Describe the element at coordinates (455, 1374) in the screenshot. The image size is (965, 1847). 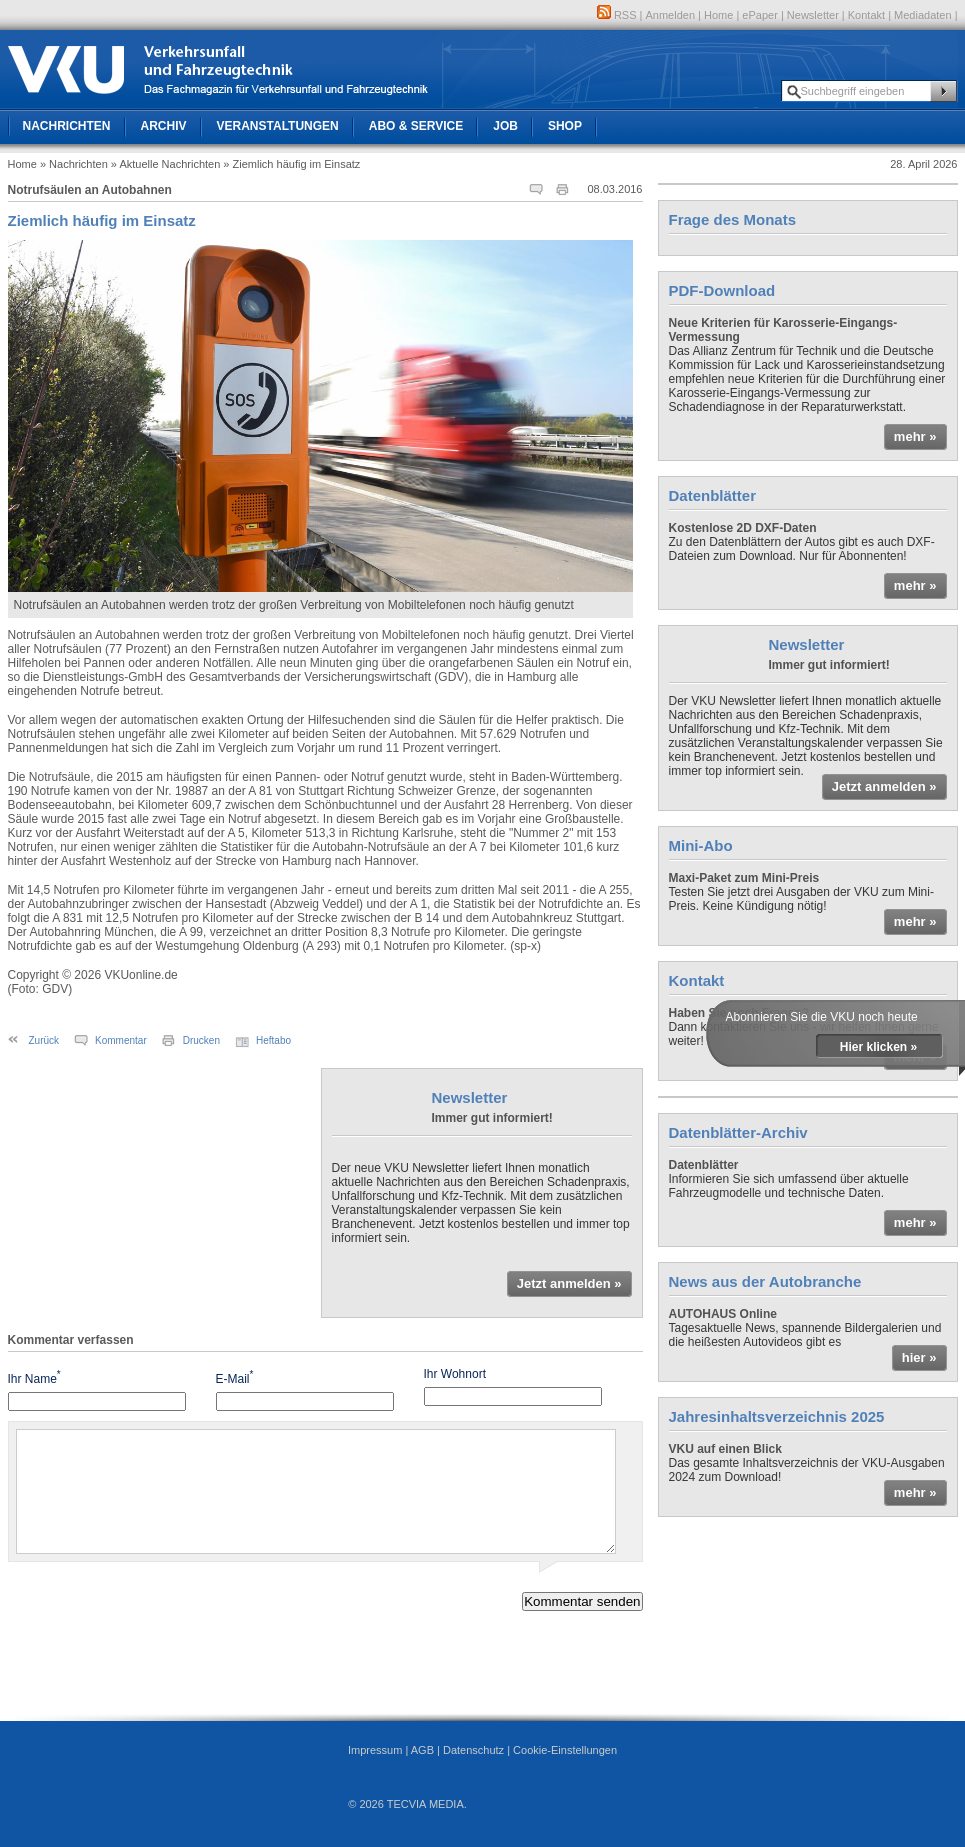
I see `Ihr Wohnort` at that location.